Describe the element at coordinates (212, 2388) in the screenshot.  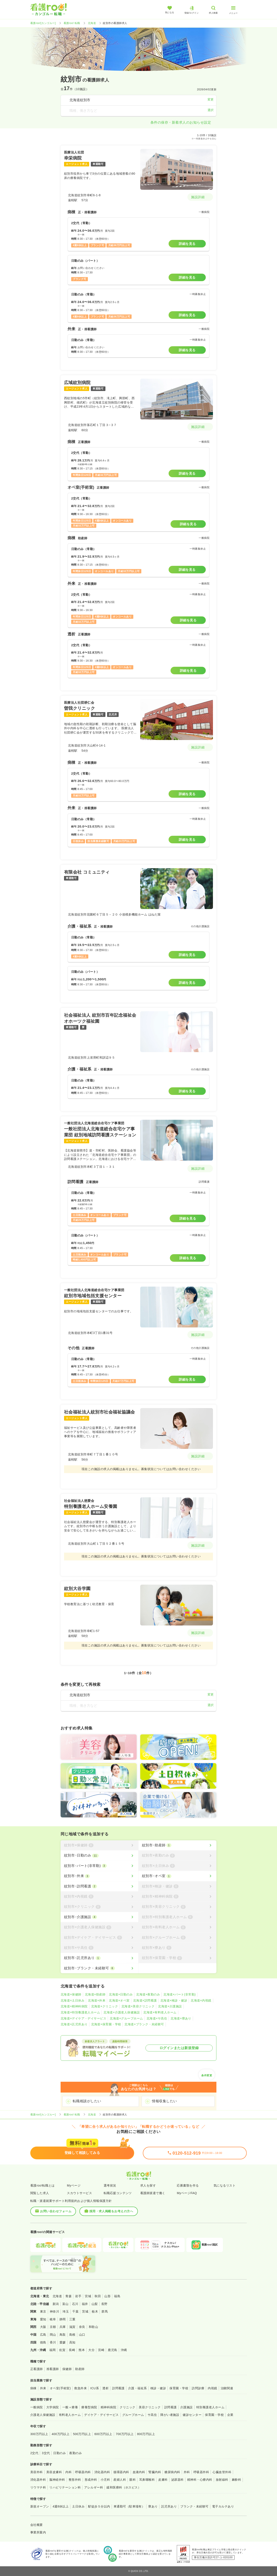
I see `内視鏡` at that location.